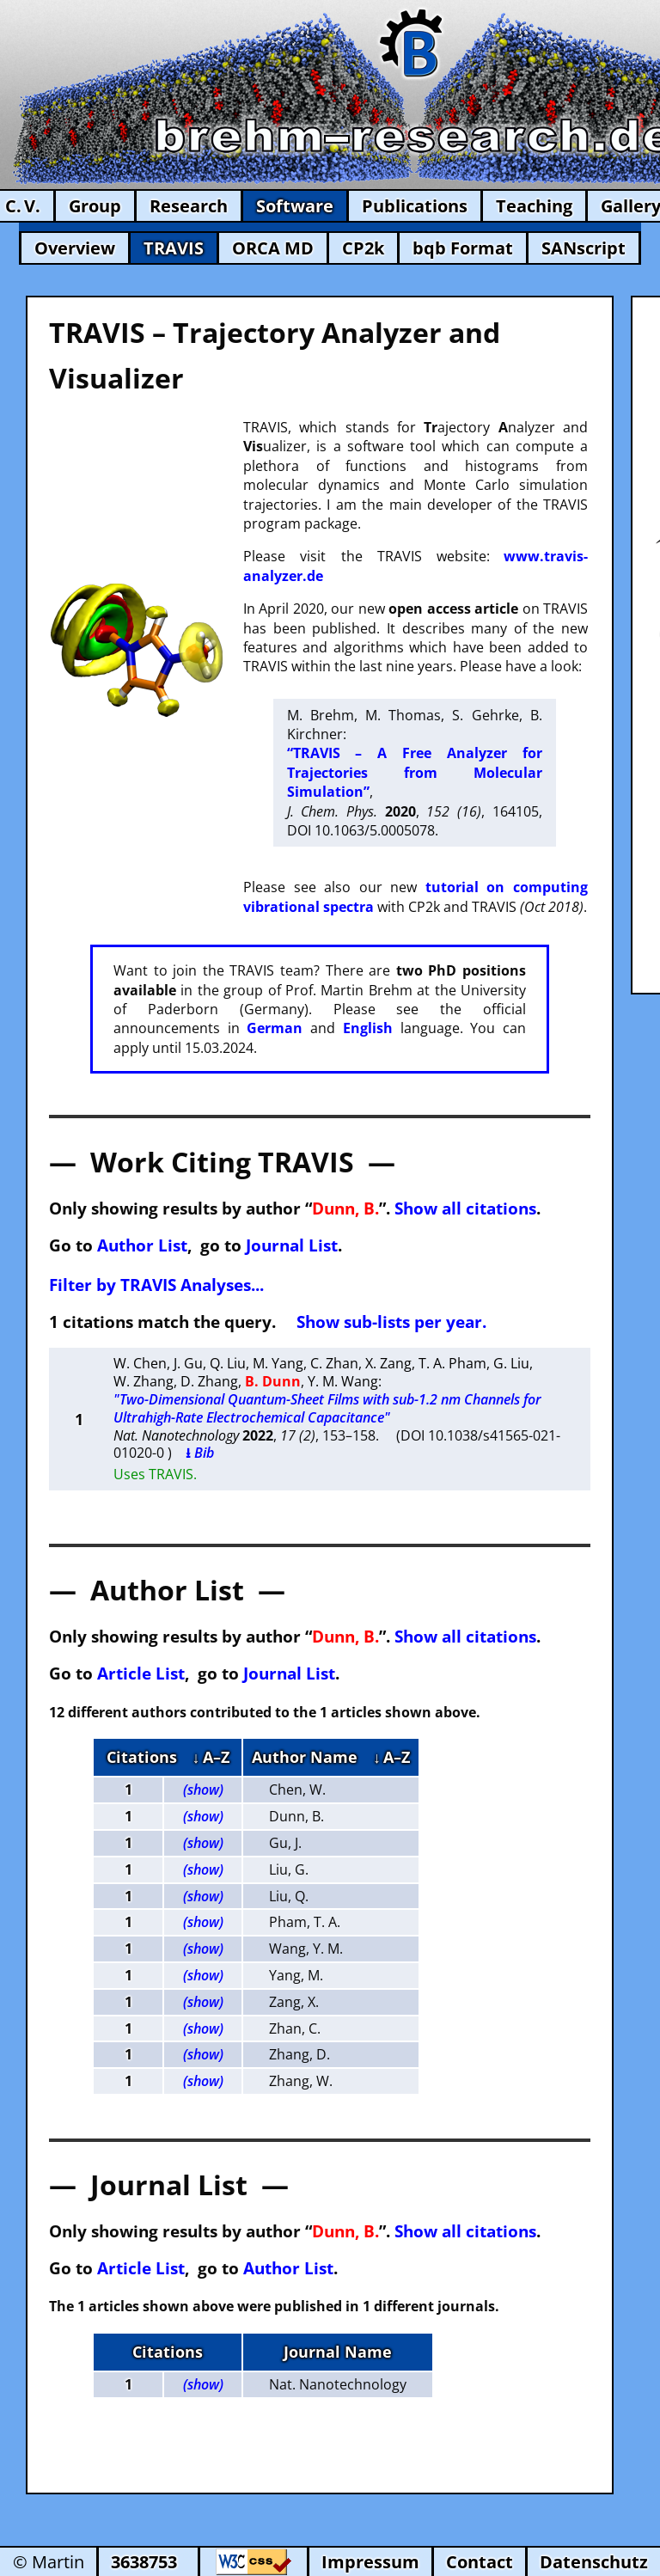 This screenshot has height=2576, width=660. Describe the element at coordinates (583, 248) in the screenshot. I see `SANscript` at that location.